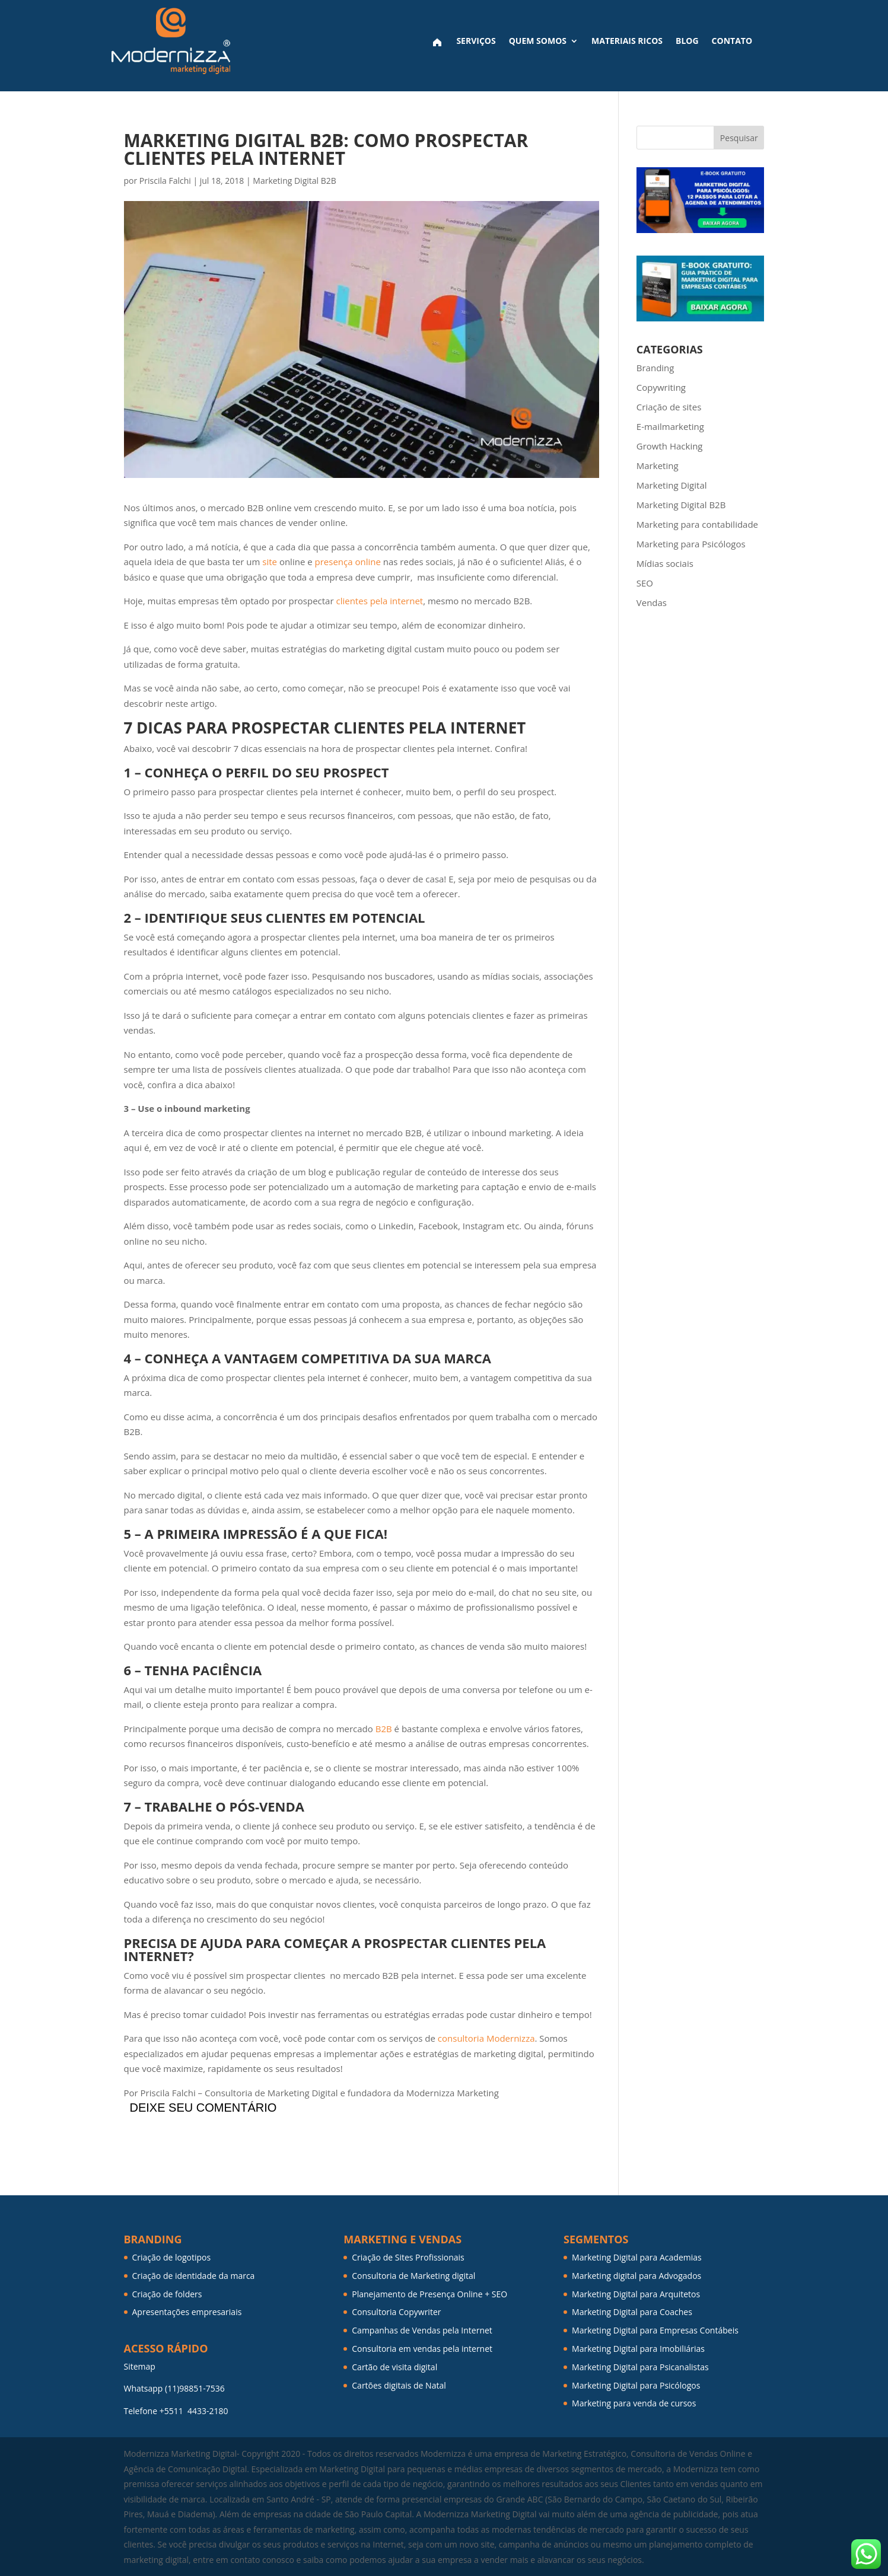 This screenshot has width=888, height=2576. Describe the element at coordinates (732, 40) in the screenshot. I see `Contato` at that location.